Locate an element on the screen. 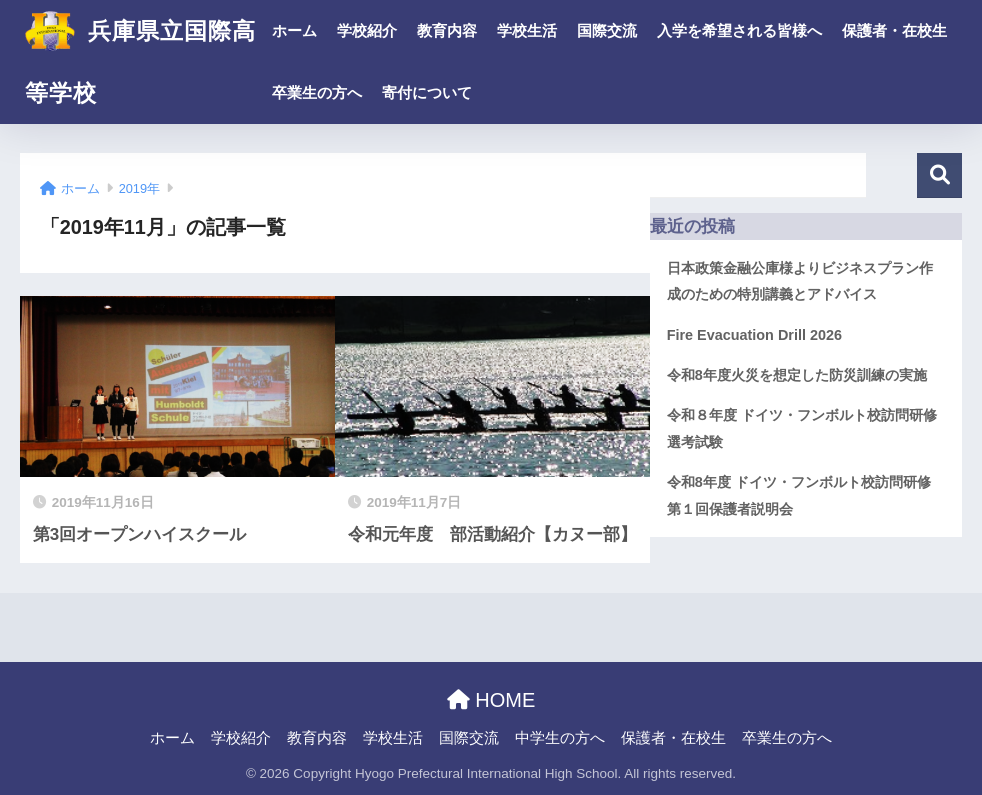 This screenshot has height=795, width=982. Fire Evacuation Drill 2026 is located at coordinates (754, 335).